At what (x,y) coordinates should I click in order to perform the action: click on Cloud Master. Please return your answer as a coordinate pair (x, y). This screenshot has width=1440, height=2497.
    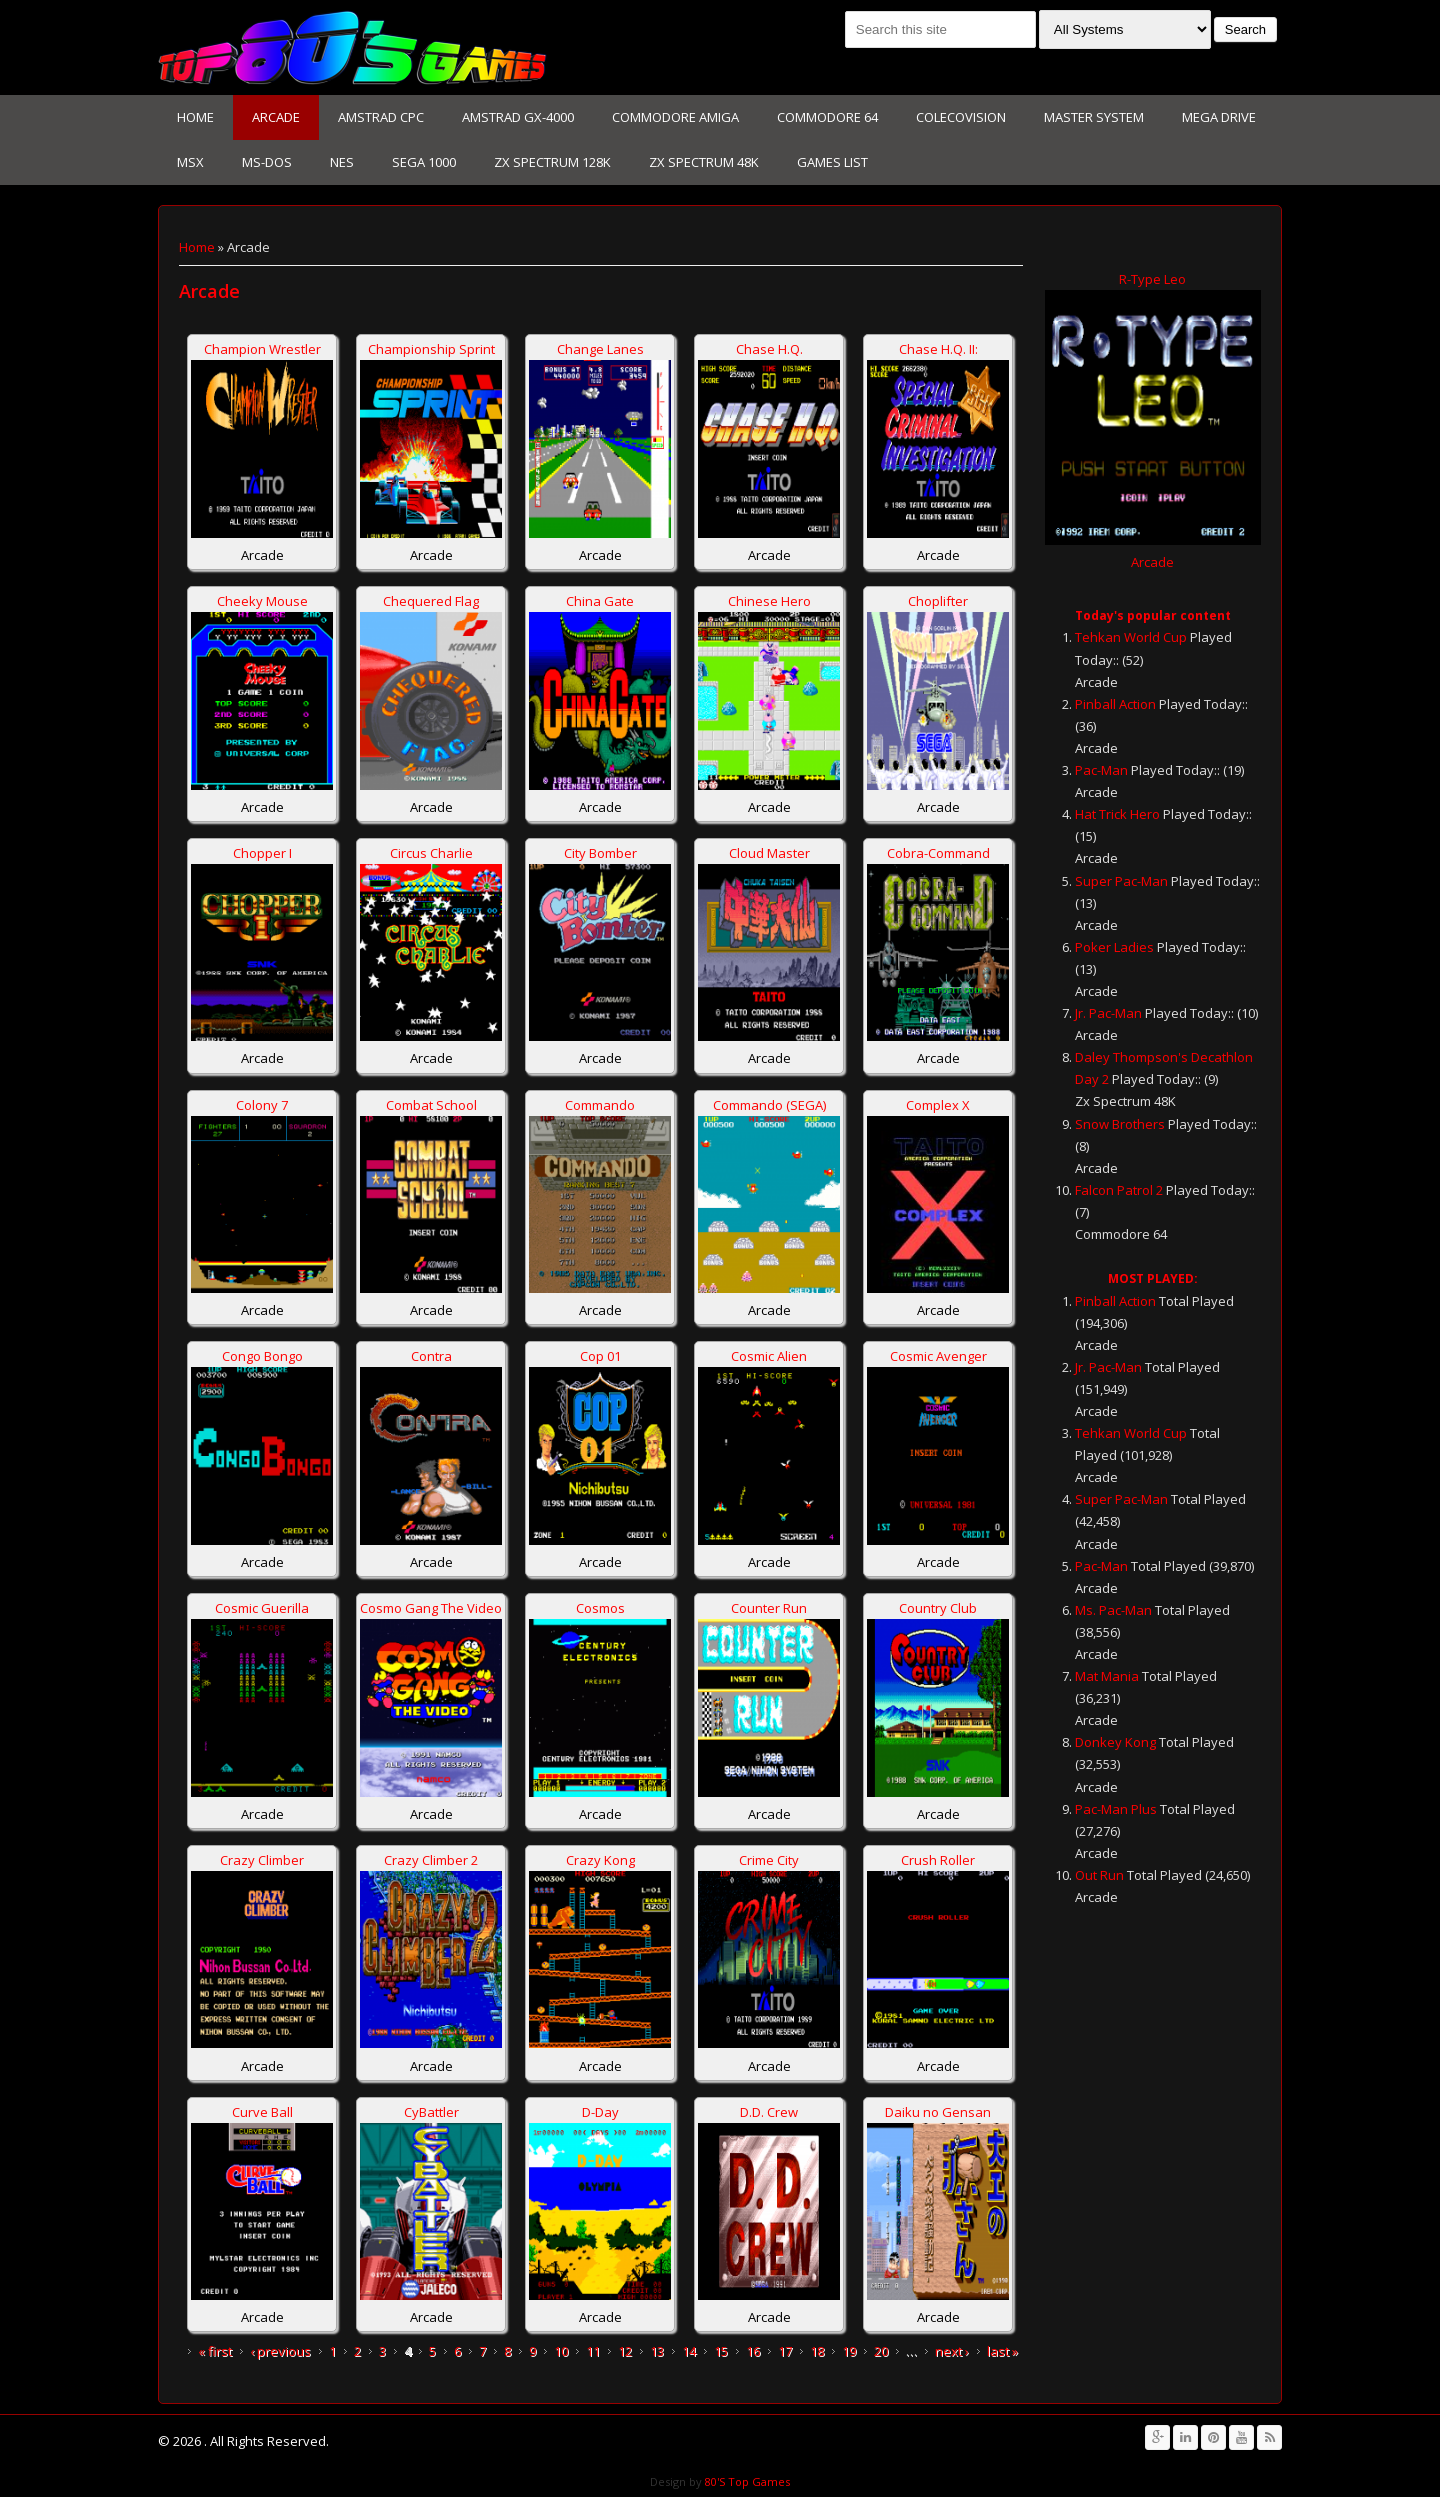
    Looking at the image, I should click on (769, 853).